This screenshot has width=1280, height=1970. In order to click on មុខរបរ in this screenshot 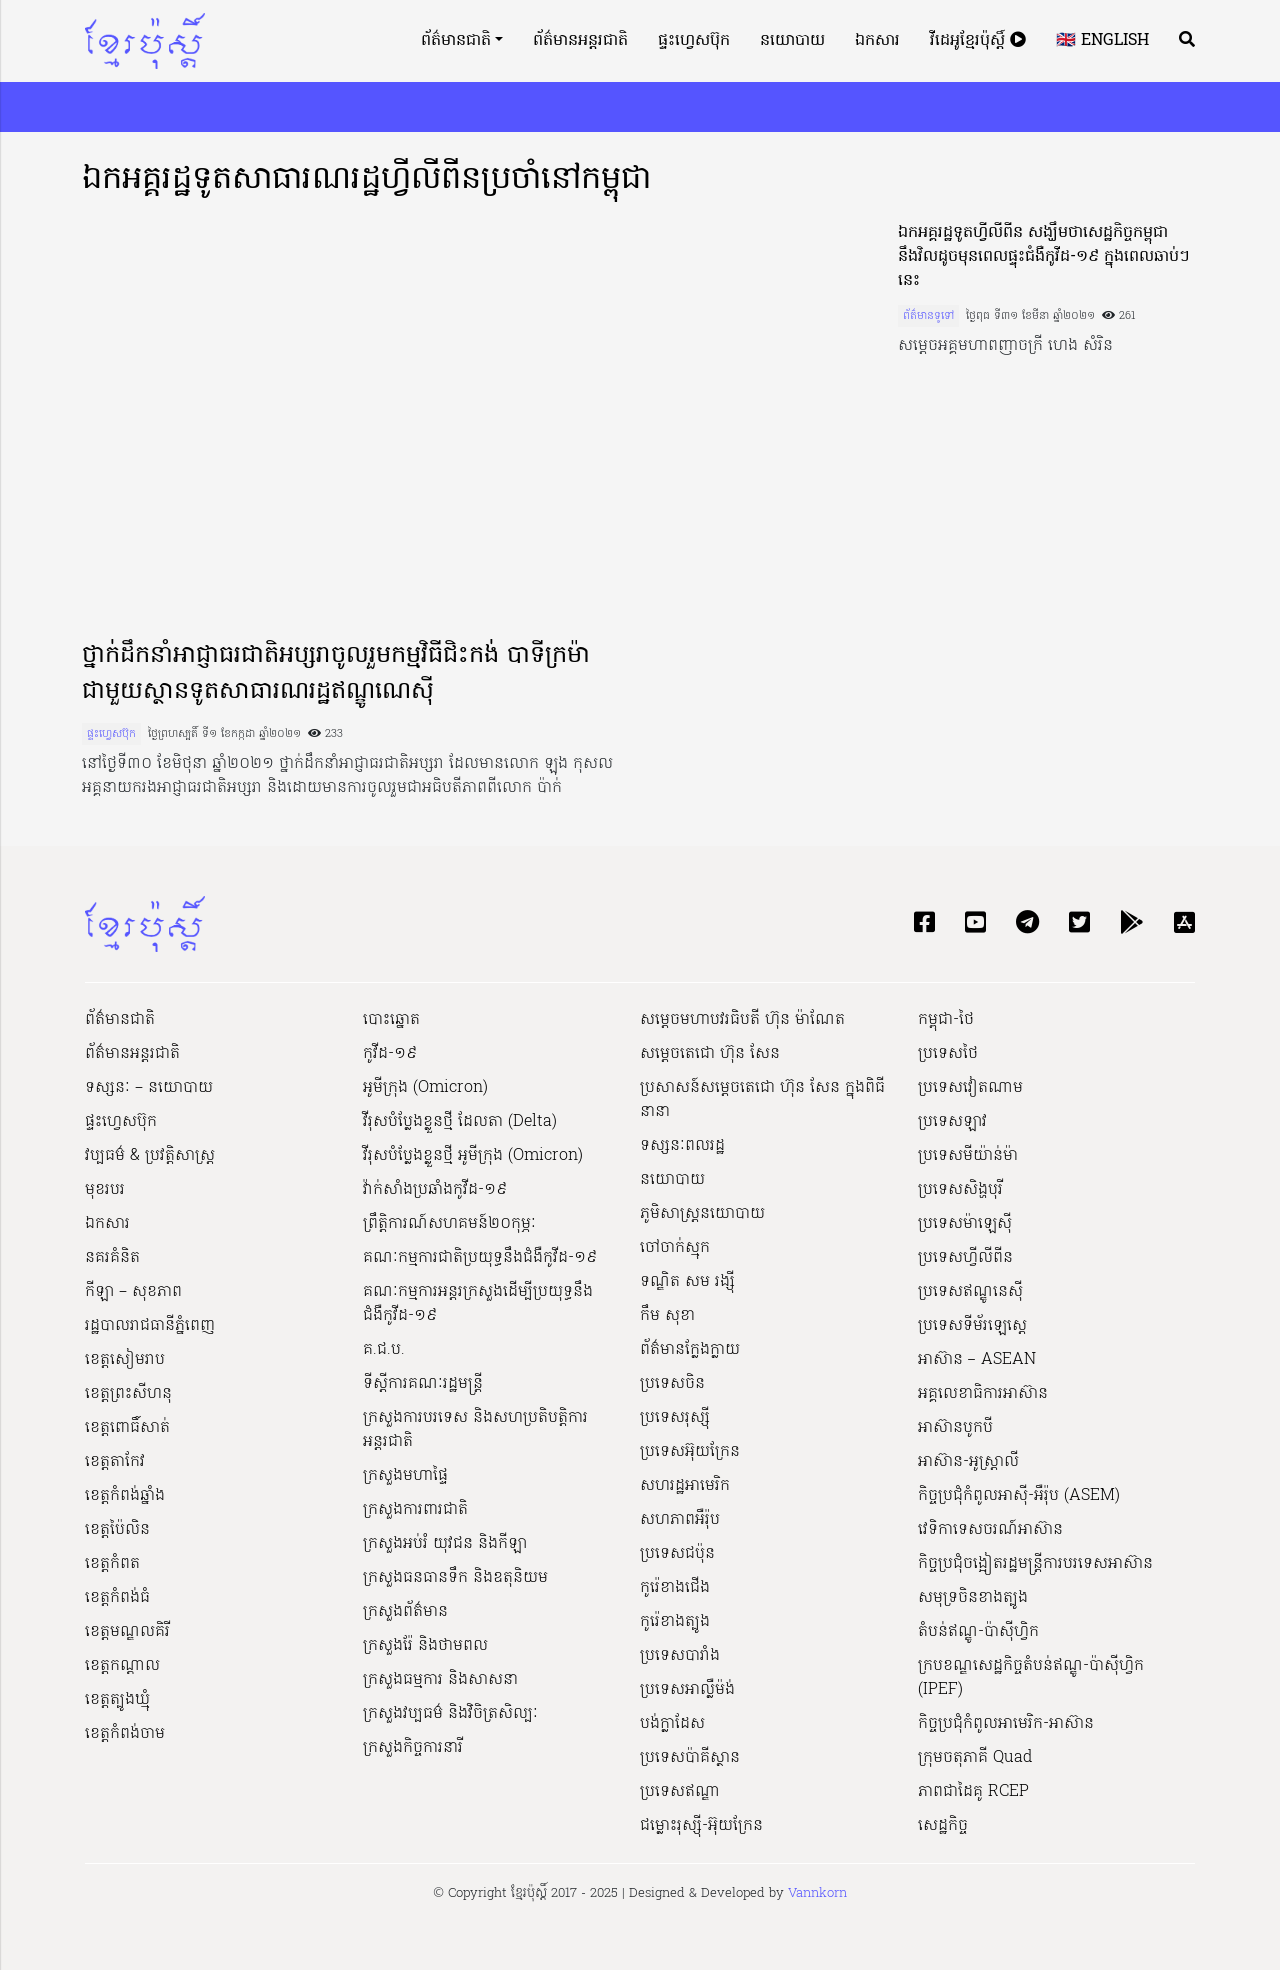, I will do `click(105, 1190)`.